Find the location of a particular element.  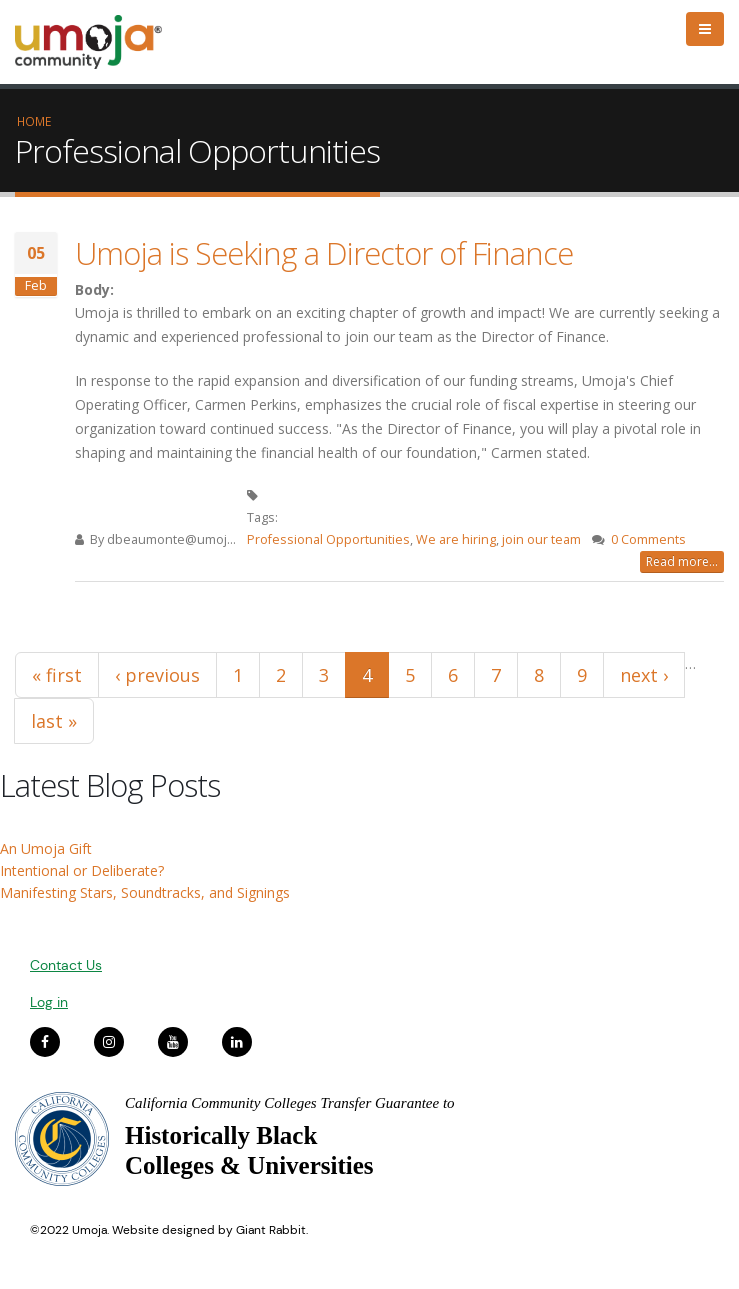

Giant Rabbit is located at coordinates (271, 1230).